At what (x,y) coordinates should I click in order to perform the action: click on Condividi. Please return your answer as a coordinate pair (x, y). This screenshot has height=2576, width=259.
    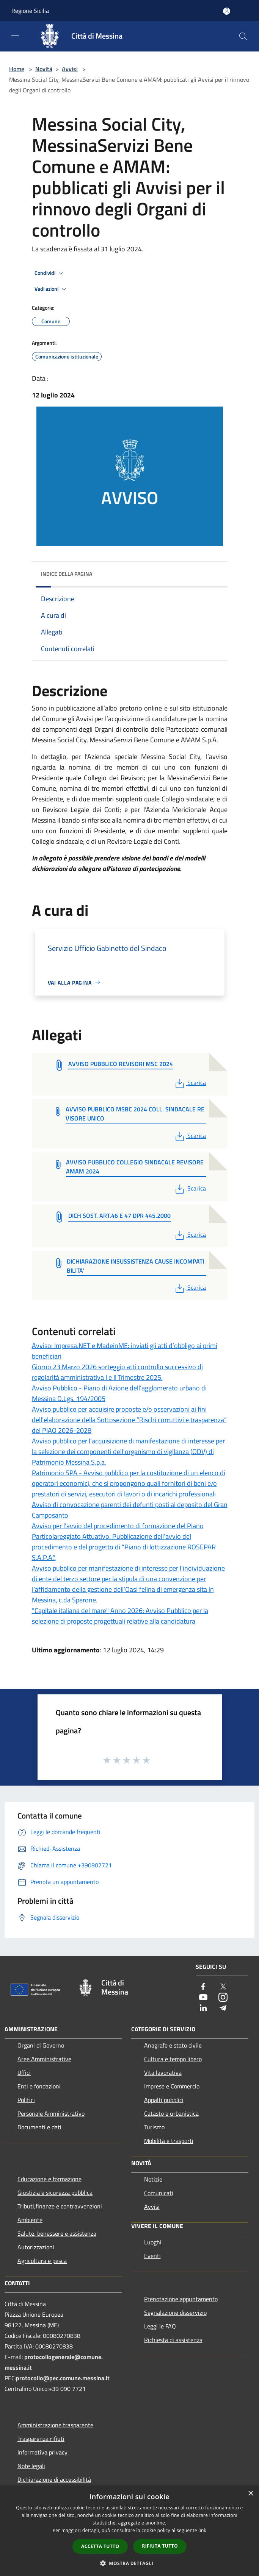
    Looking at the image, I should click on (50, 273).